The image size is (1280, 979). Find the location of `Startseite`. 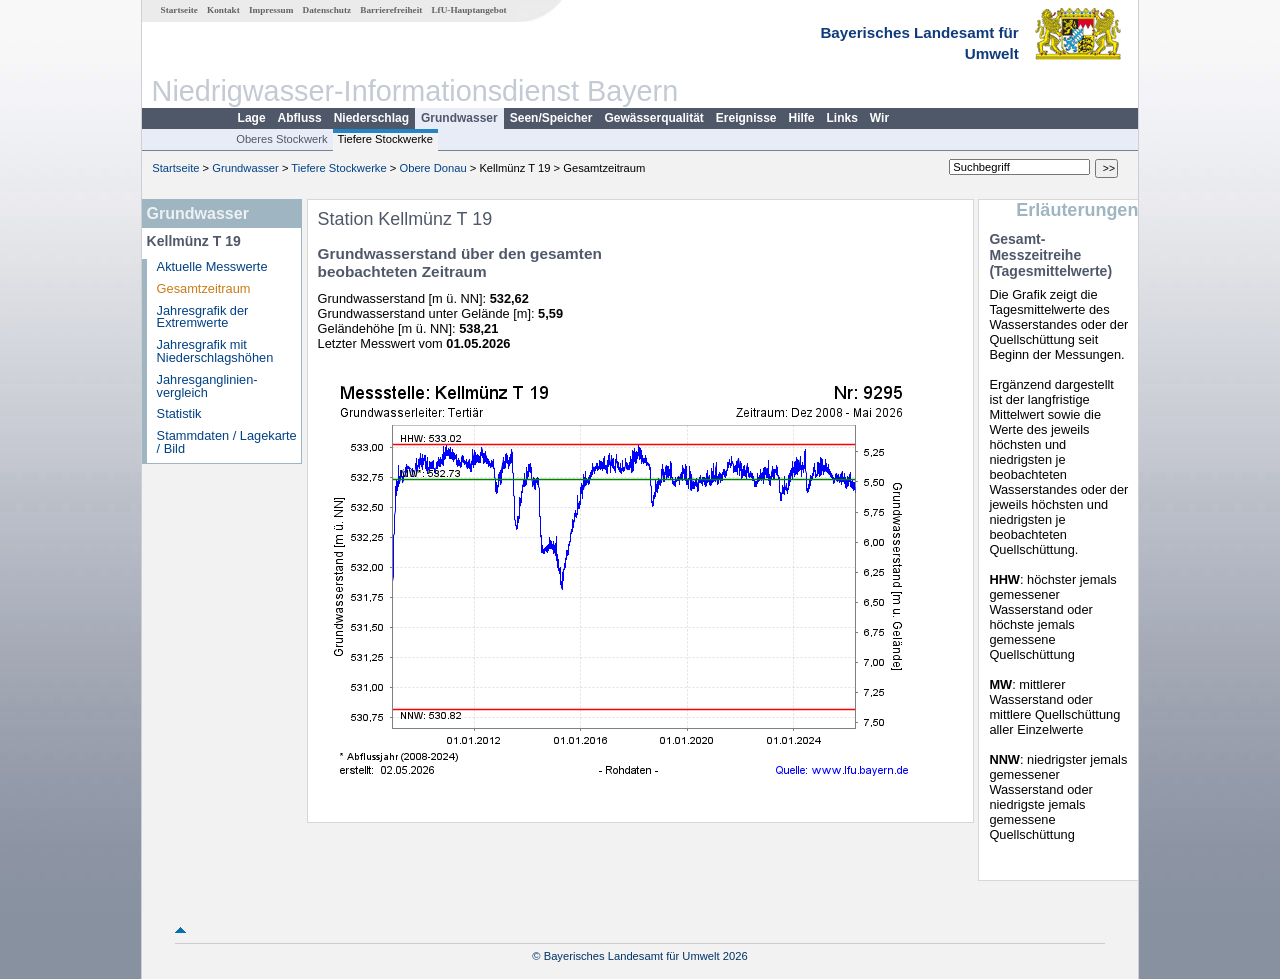

Startseite is located at coordinates (179, 10).